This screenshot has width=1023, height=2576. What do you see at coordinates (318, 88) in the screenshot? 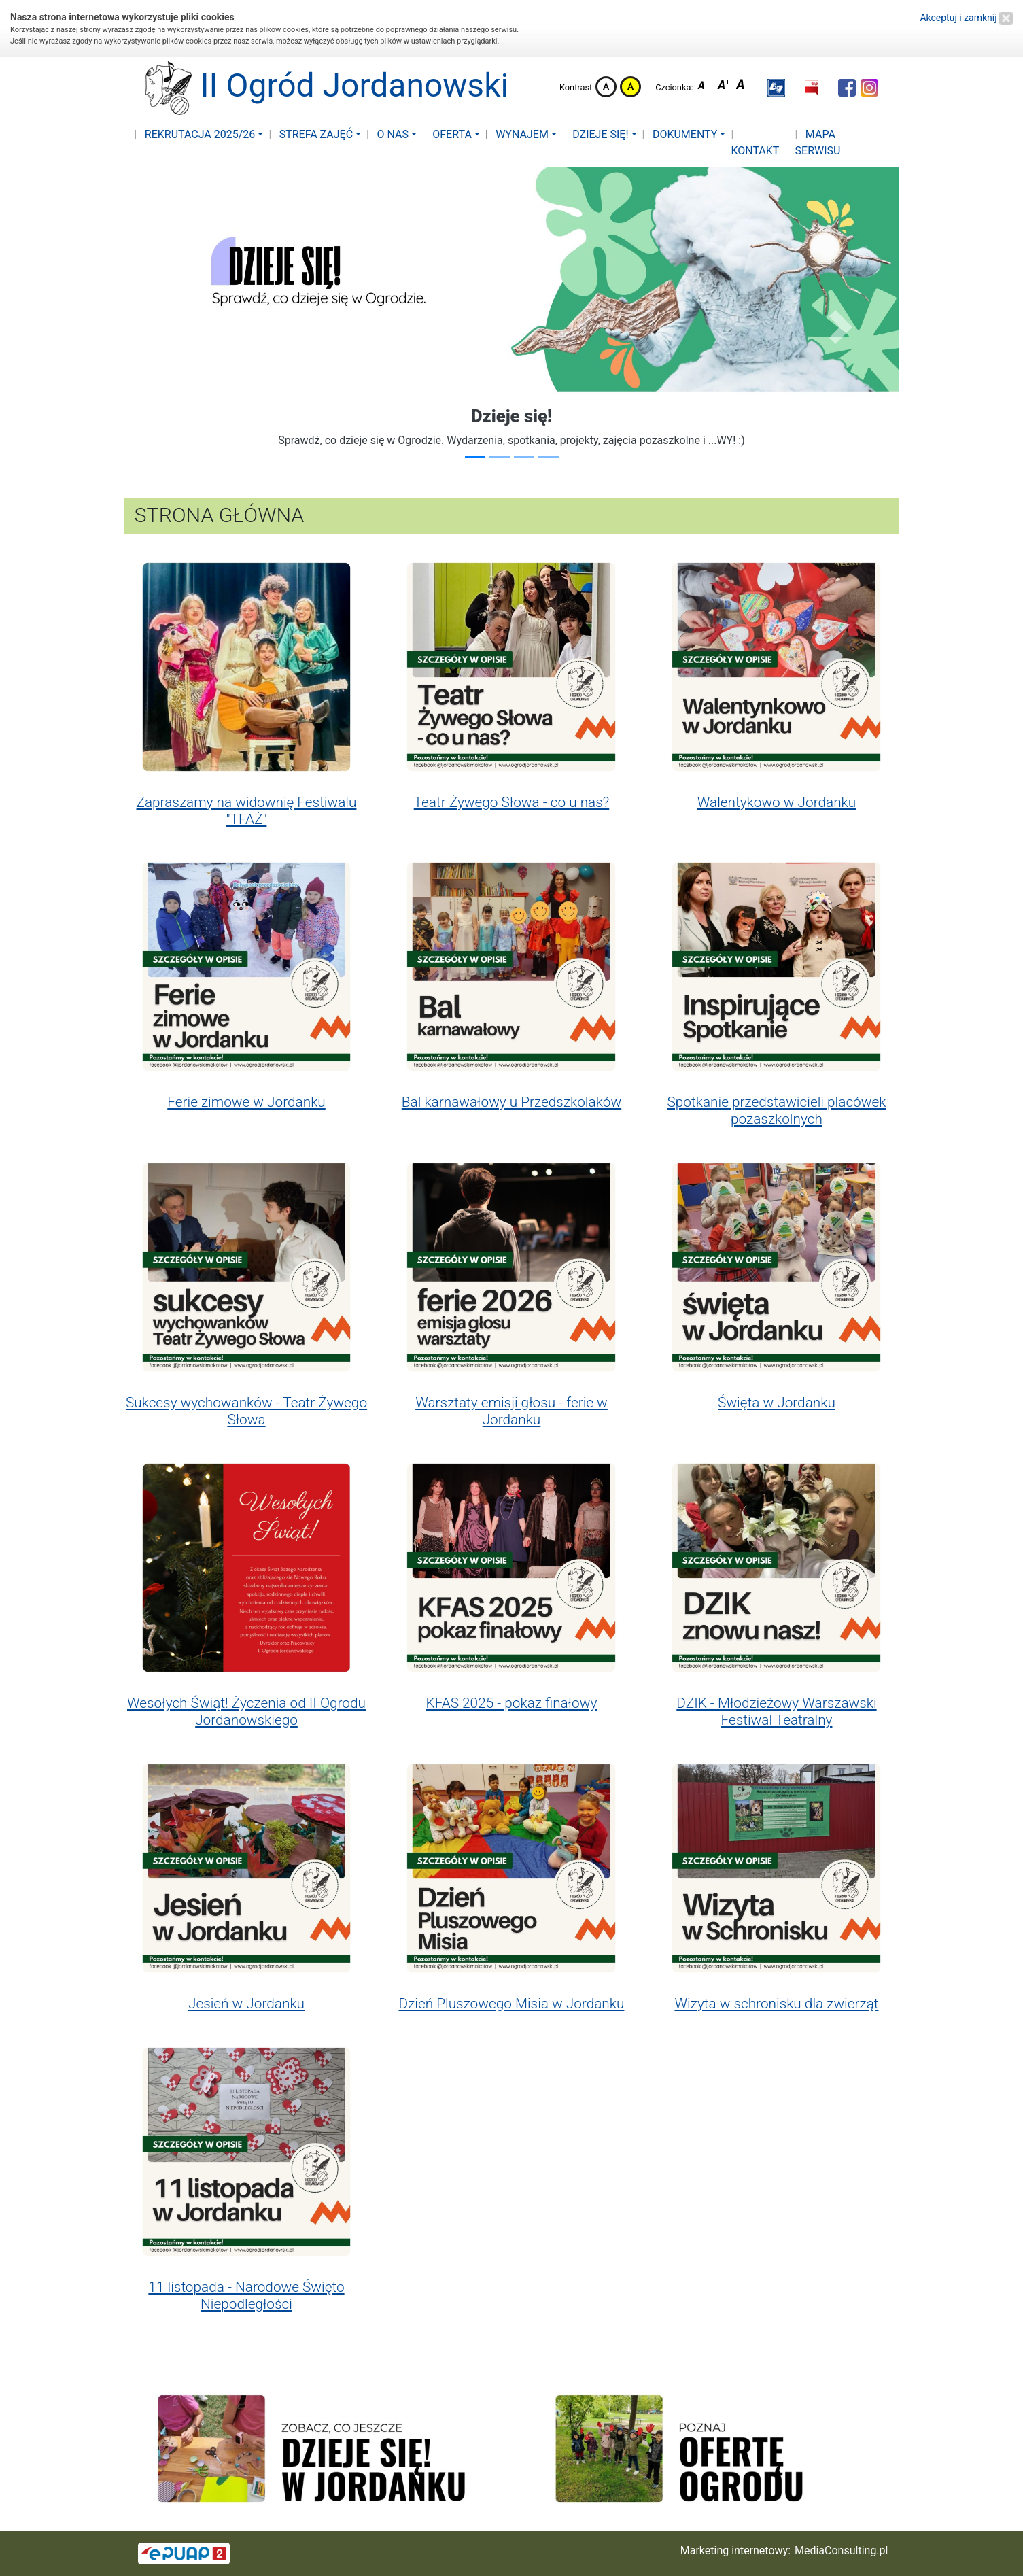
I see `II Ogród Jordanowski` at bounding box center [318, 88].